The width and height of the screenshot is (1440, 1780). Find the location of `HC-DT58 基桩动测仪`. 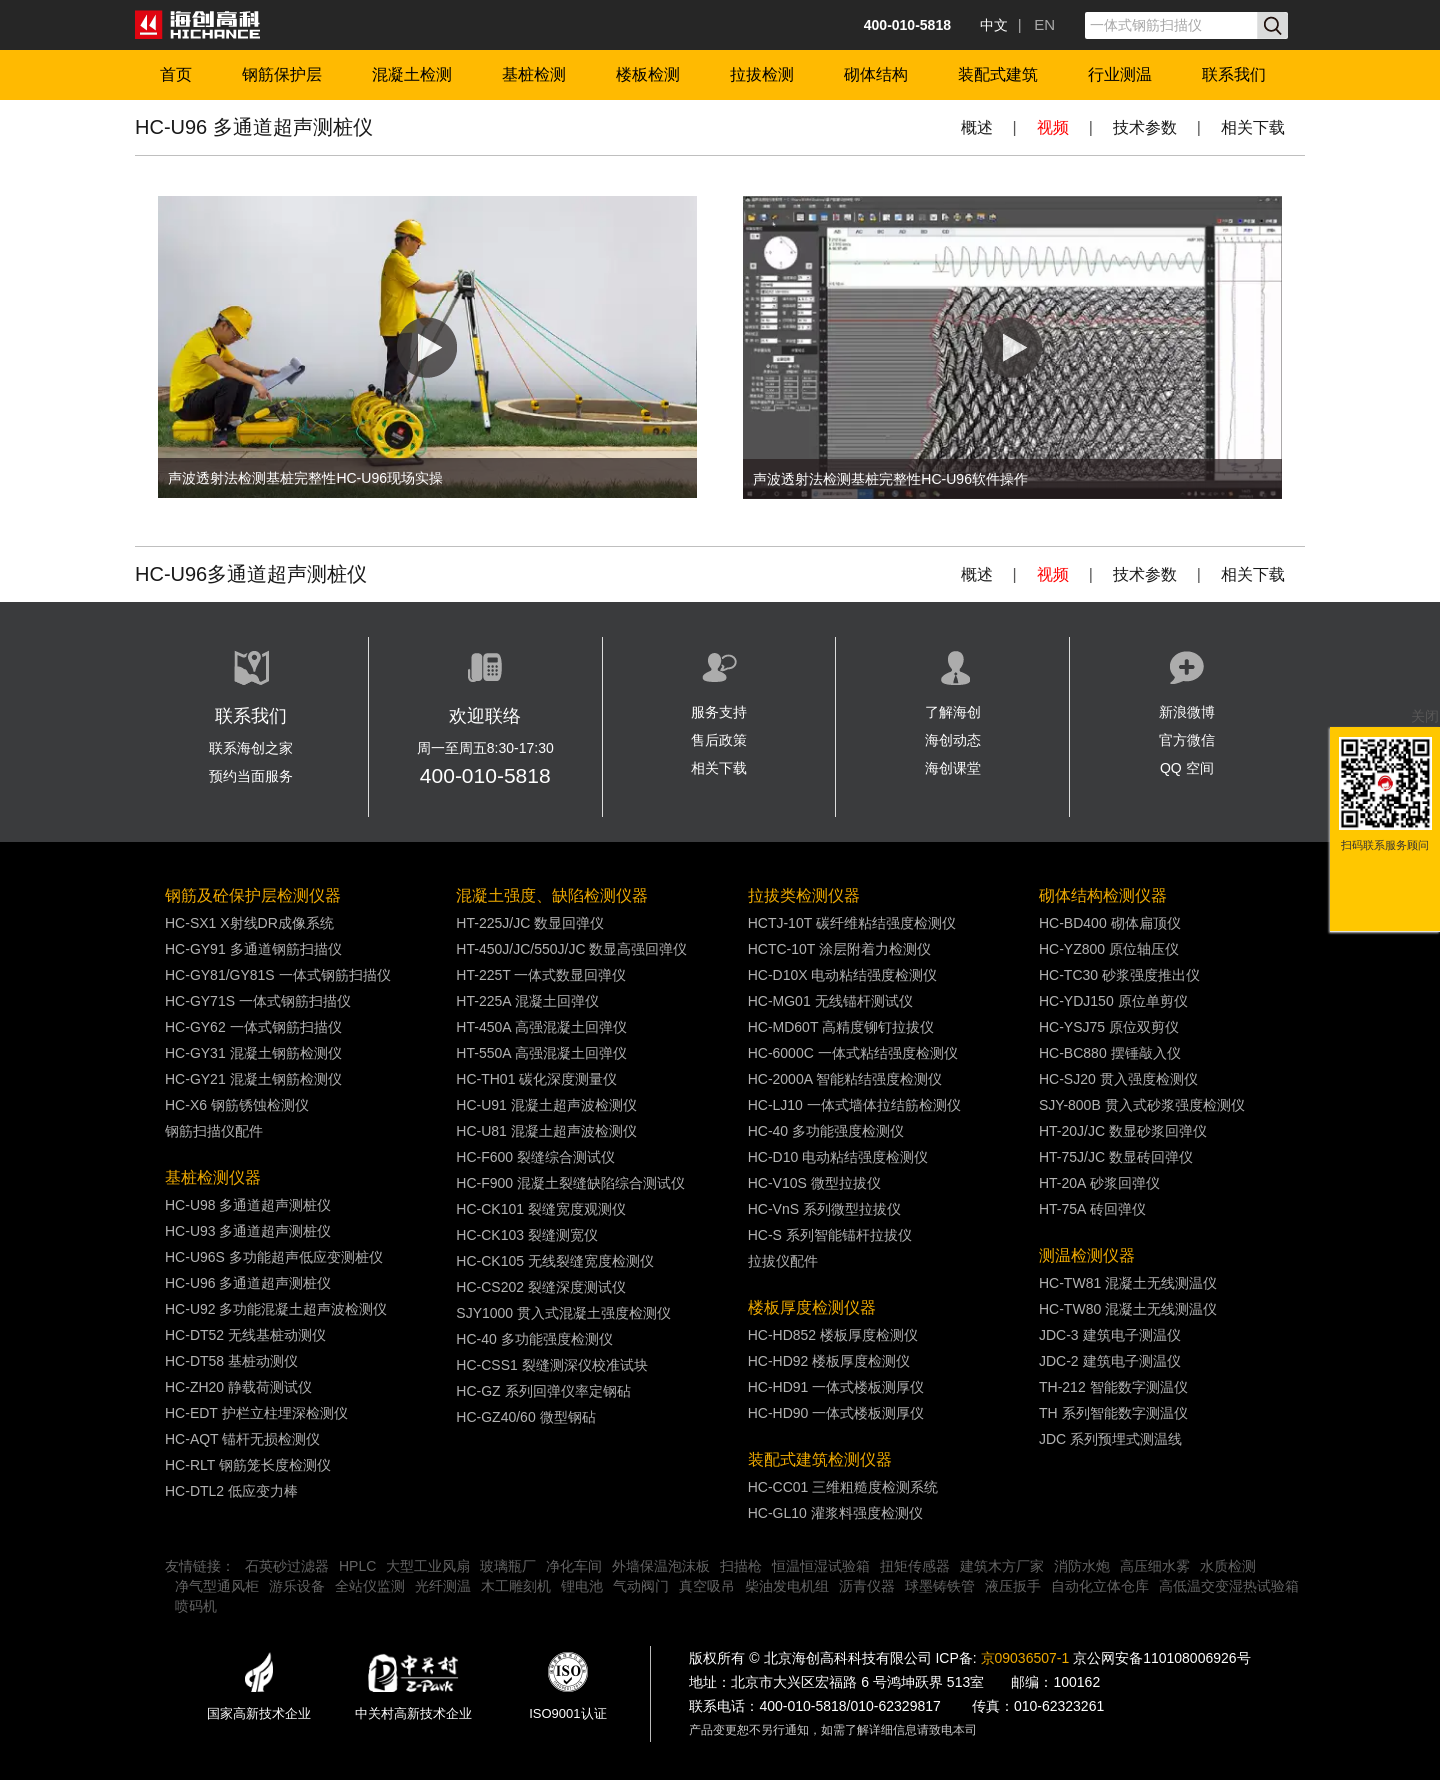

HC-DT58 基桩动测仪 is located at coordinates (231, 1361).